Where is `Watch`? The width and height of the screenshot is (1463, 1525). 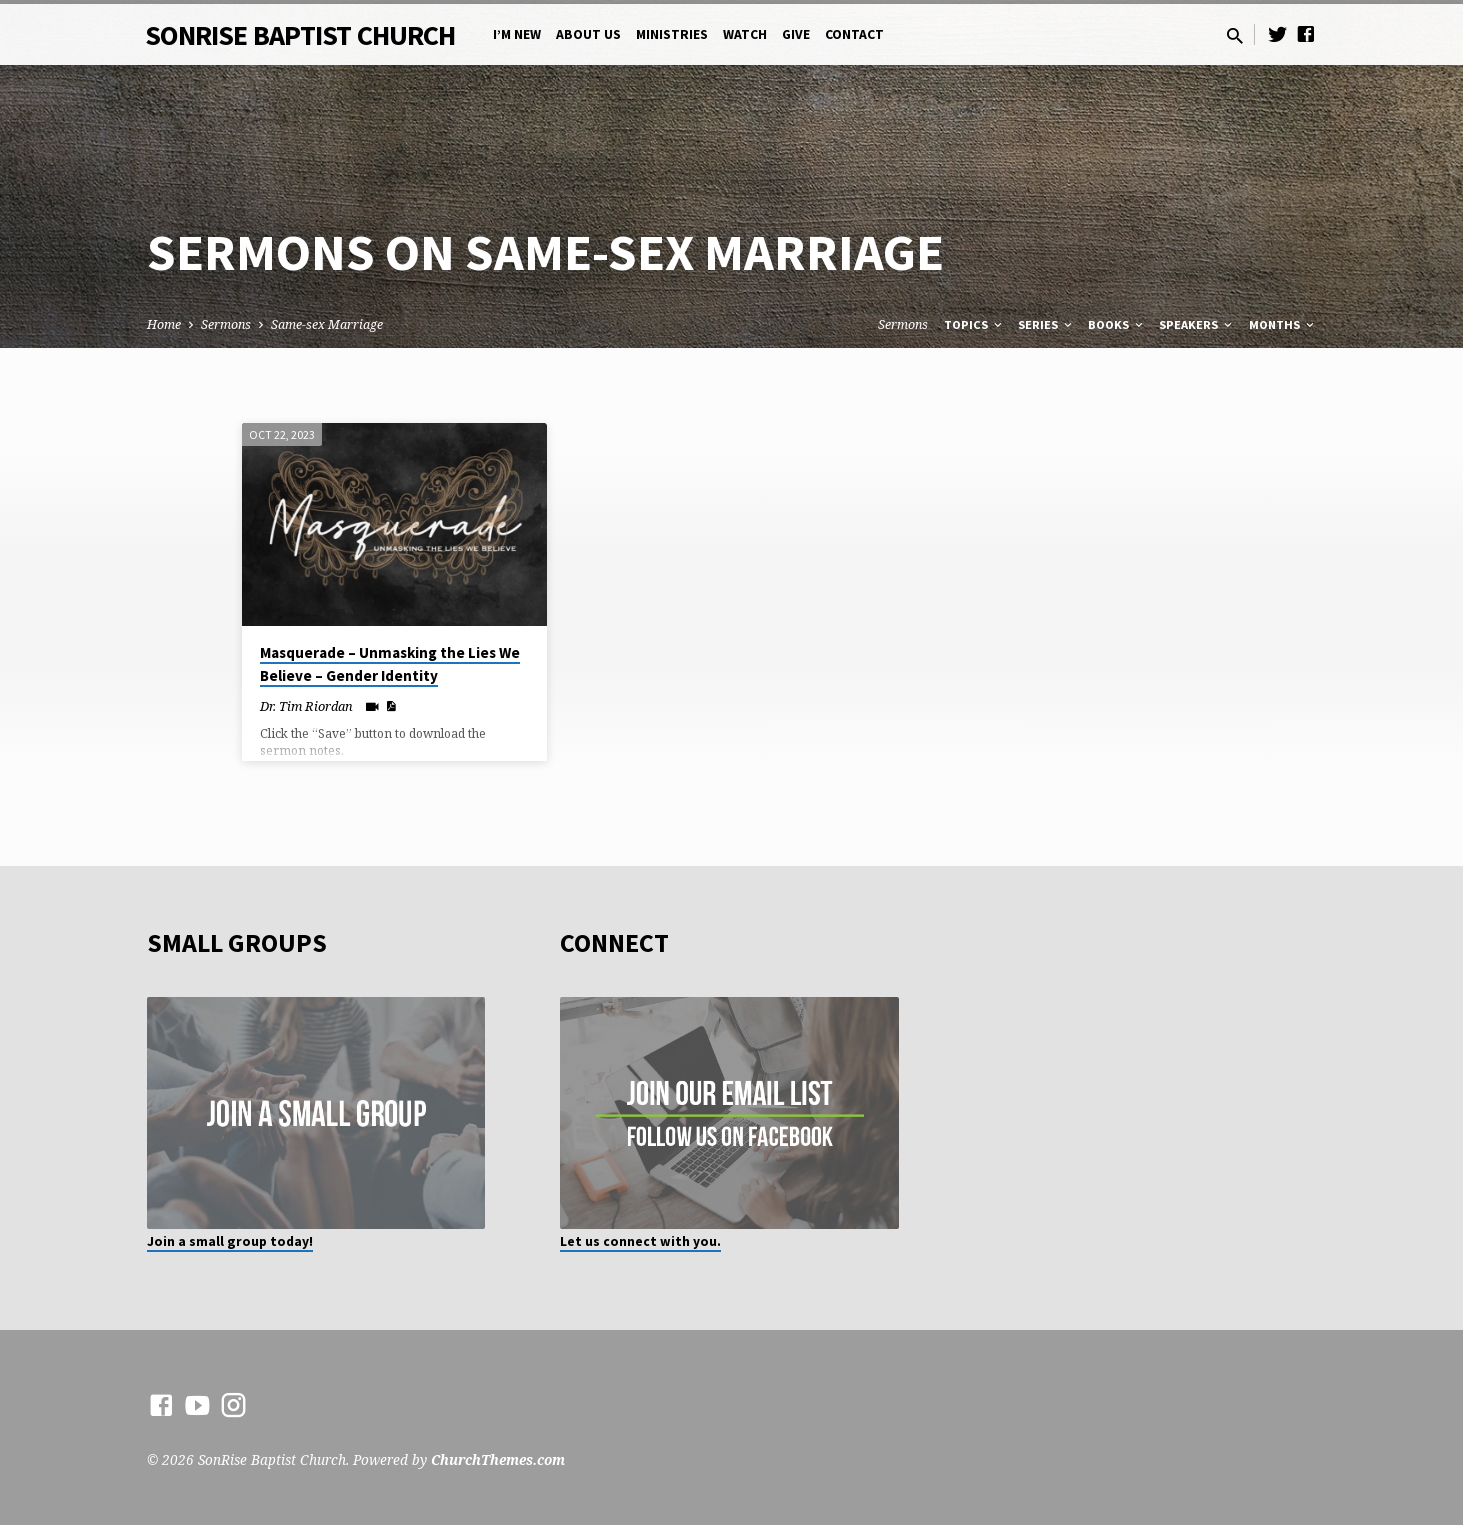
Watch is located at coordinates (745, 34).